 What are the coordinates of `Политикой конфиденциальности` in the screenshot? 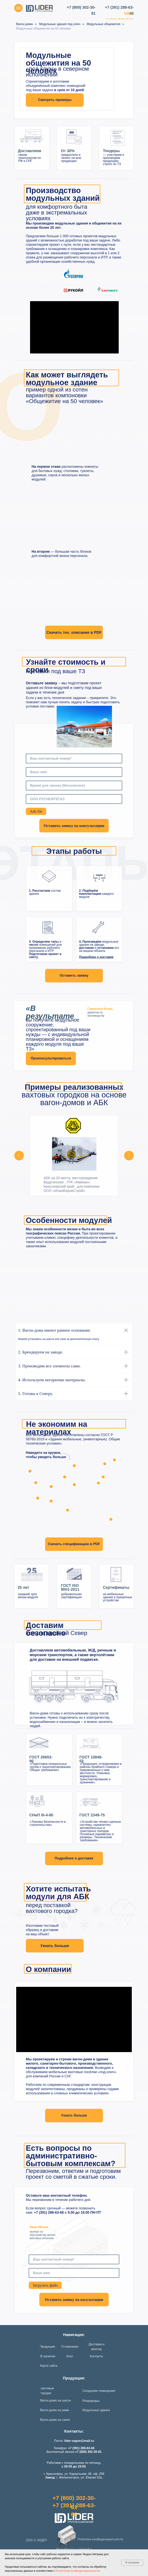 It's located at (77, 2570).